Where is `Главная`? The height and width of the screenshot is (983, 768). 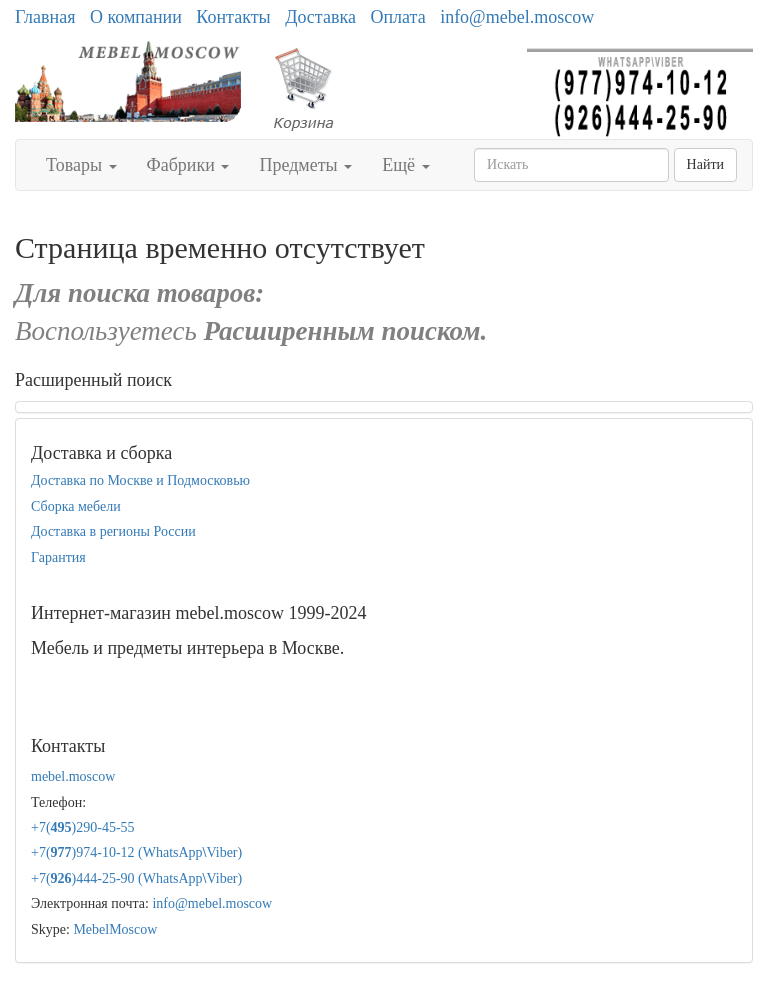
Главная is located at coordinates (45, 17).